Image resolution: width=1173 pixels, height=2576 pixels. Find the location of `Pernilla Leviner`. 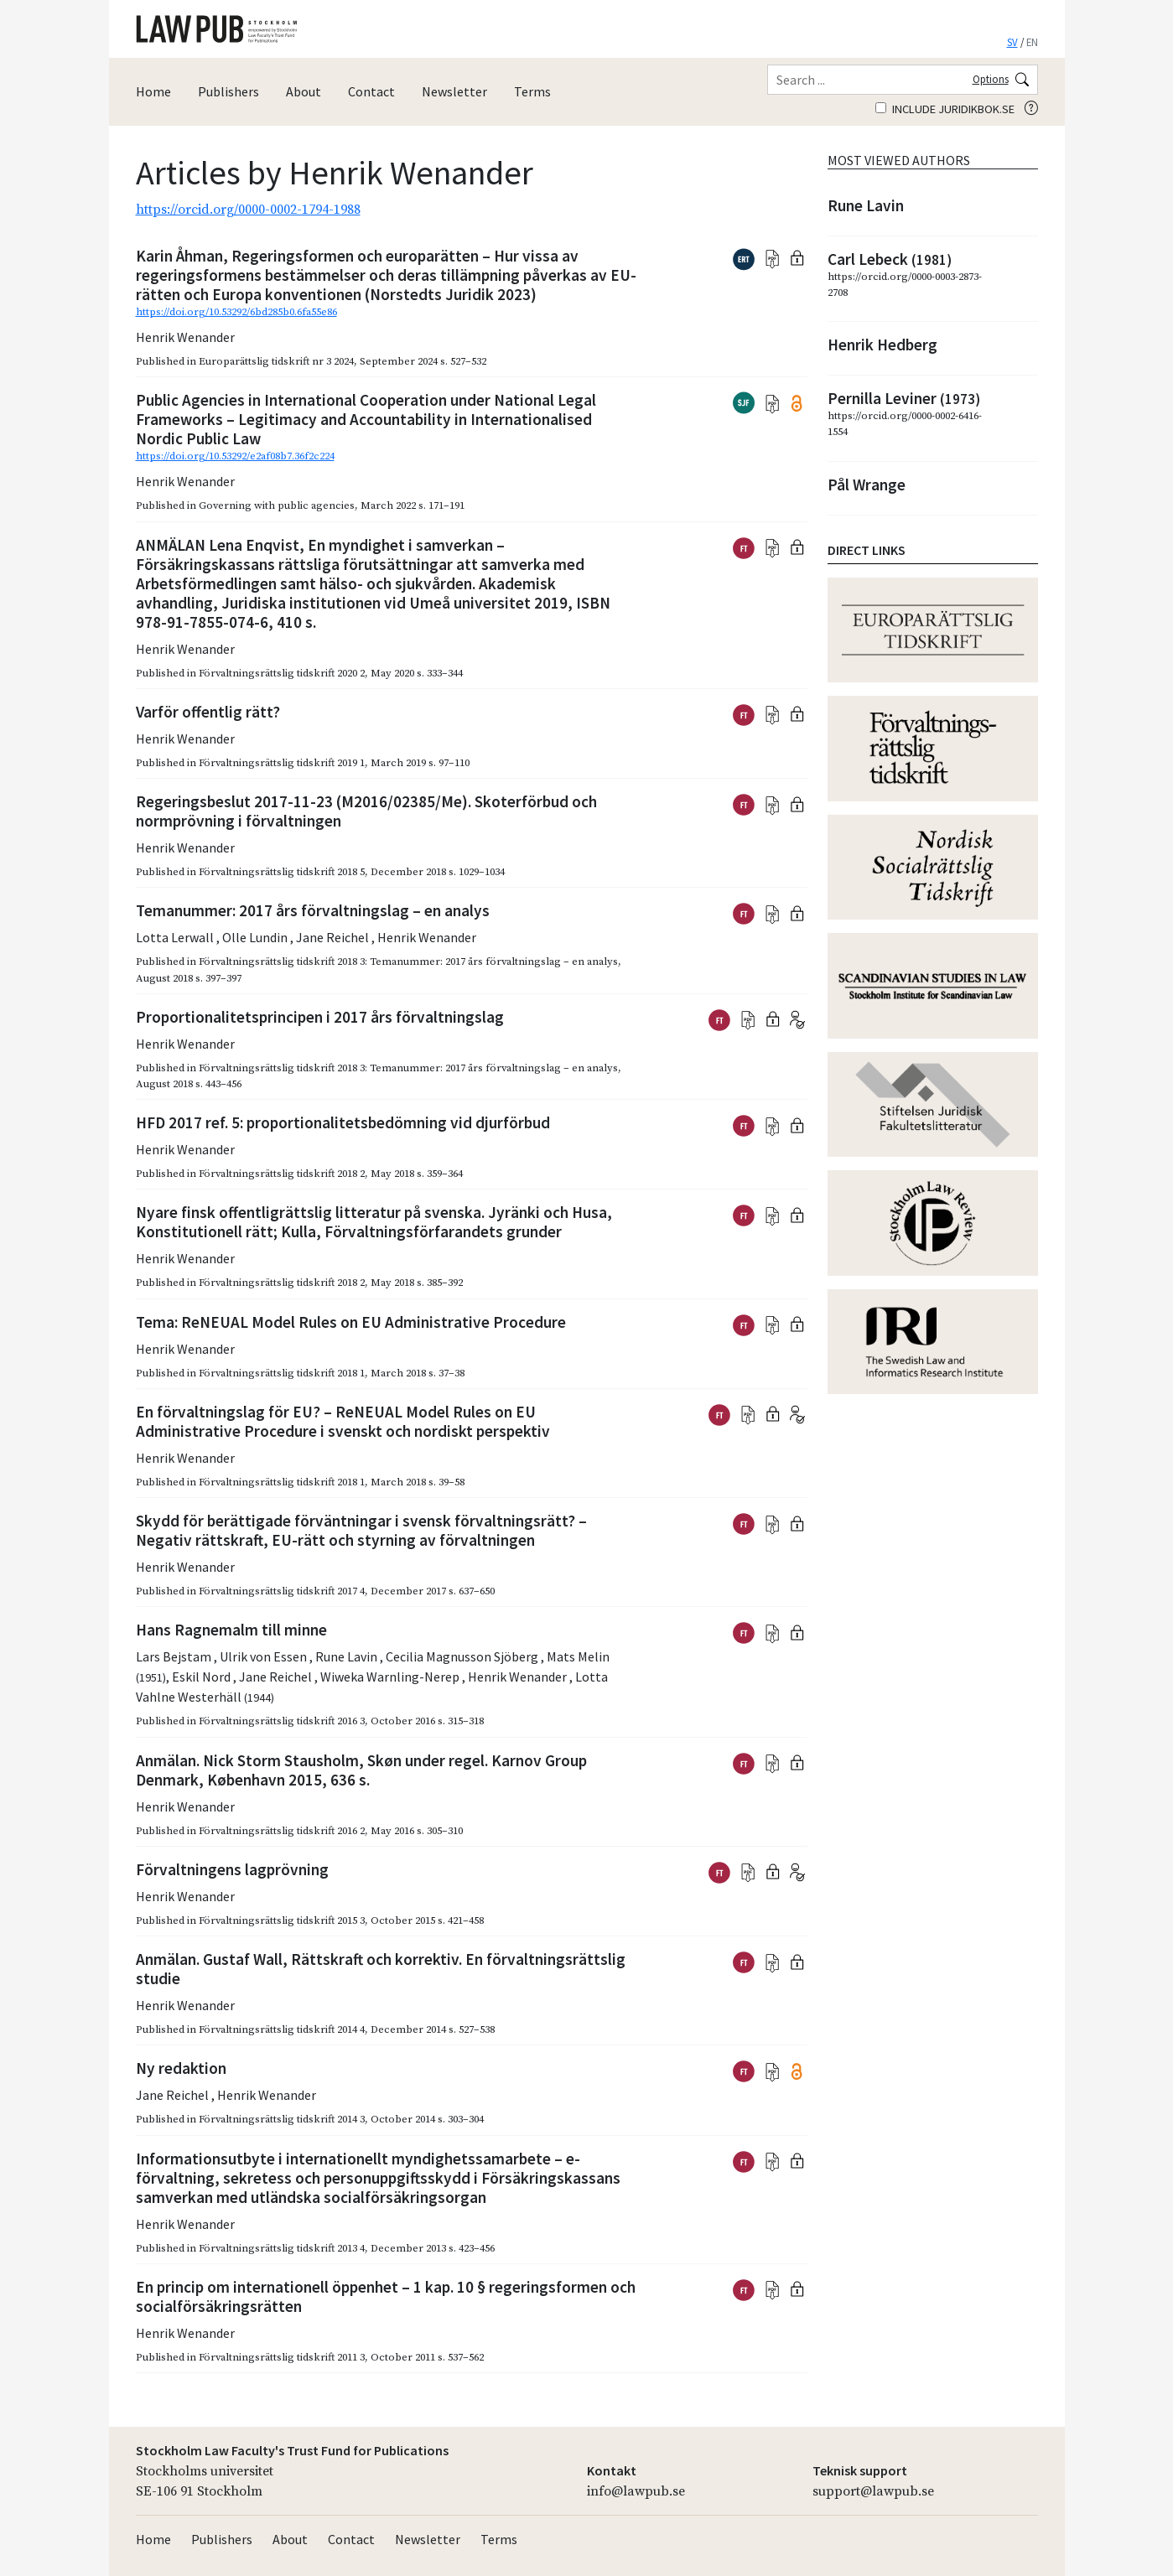

Pernilla Leviner is located at coordinates (904, 398).